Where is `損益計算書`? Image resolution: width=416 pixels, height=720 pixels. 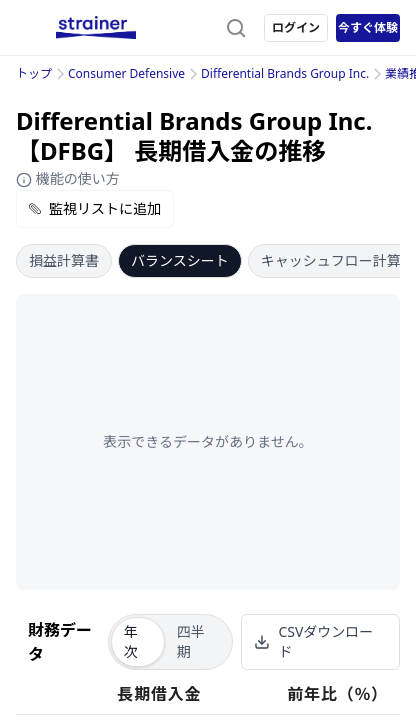
損益計算書 is located at coordinates (64, 260).